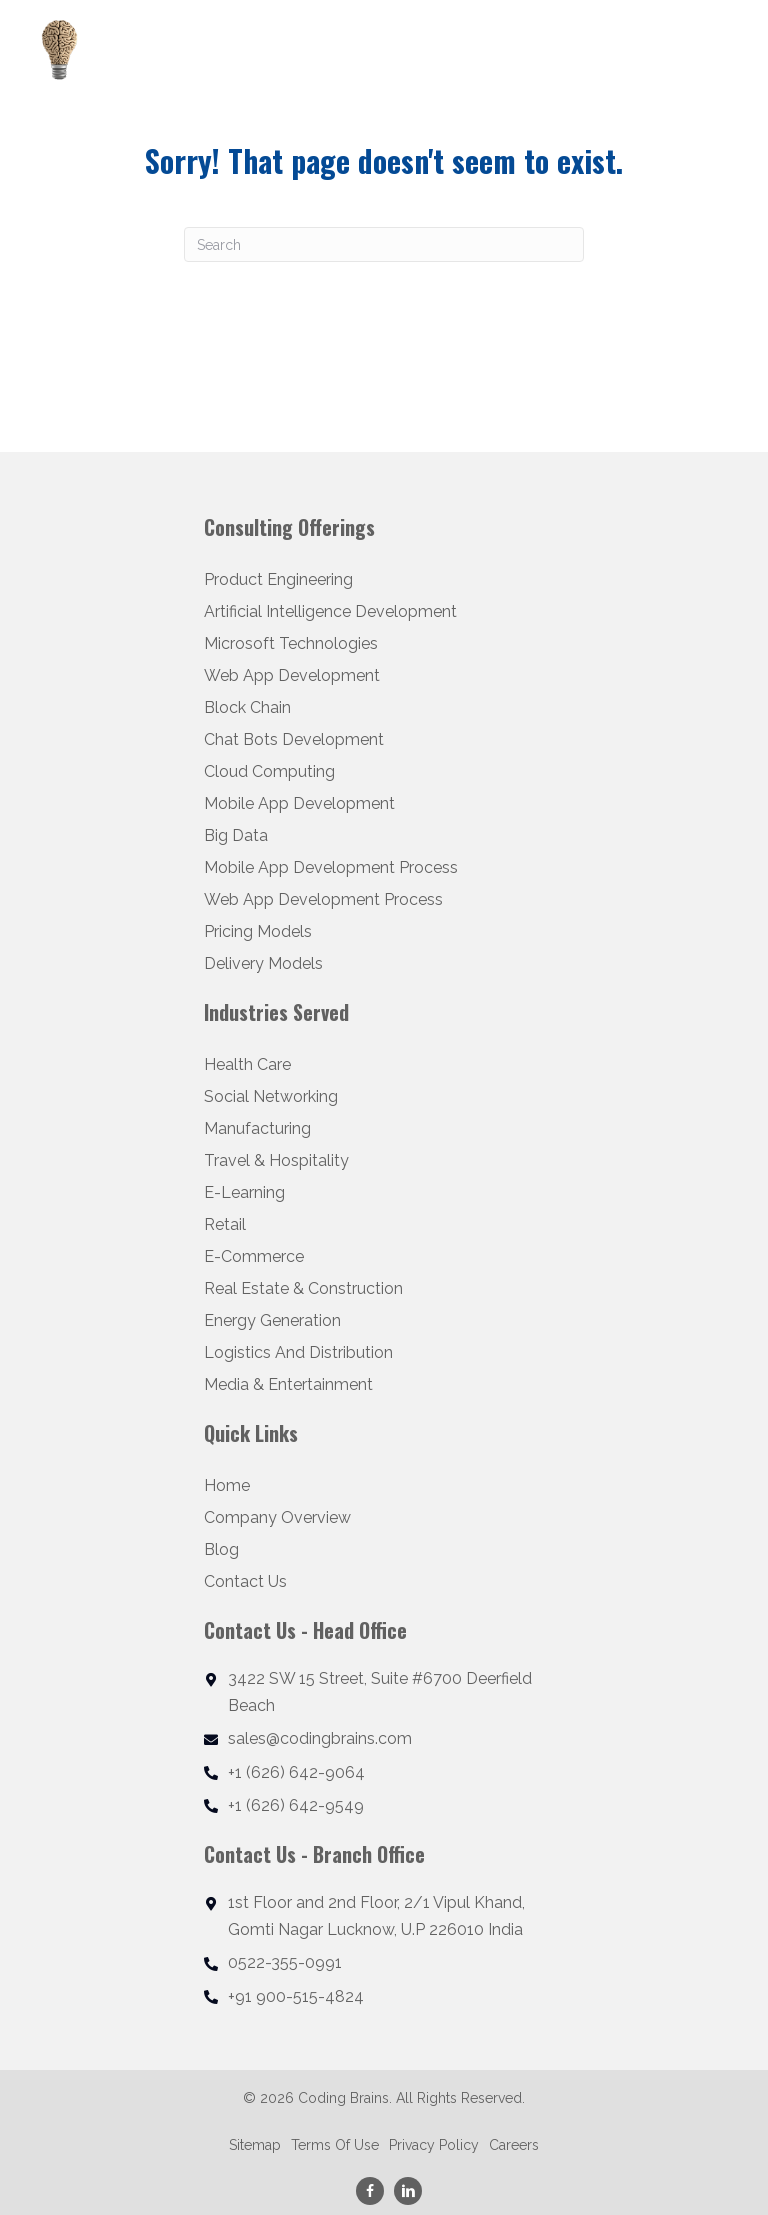  I want to click on Artificial Intelligence Development, so click(330, 611).